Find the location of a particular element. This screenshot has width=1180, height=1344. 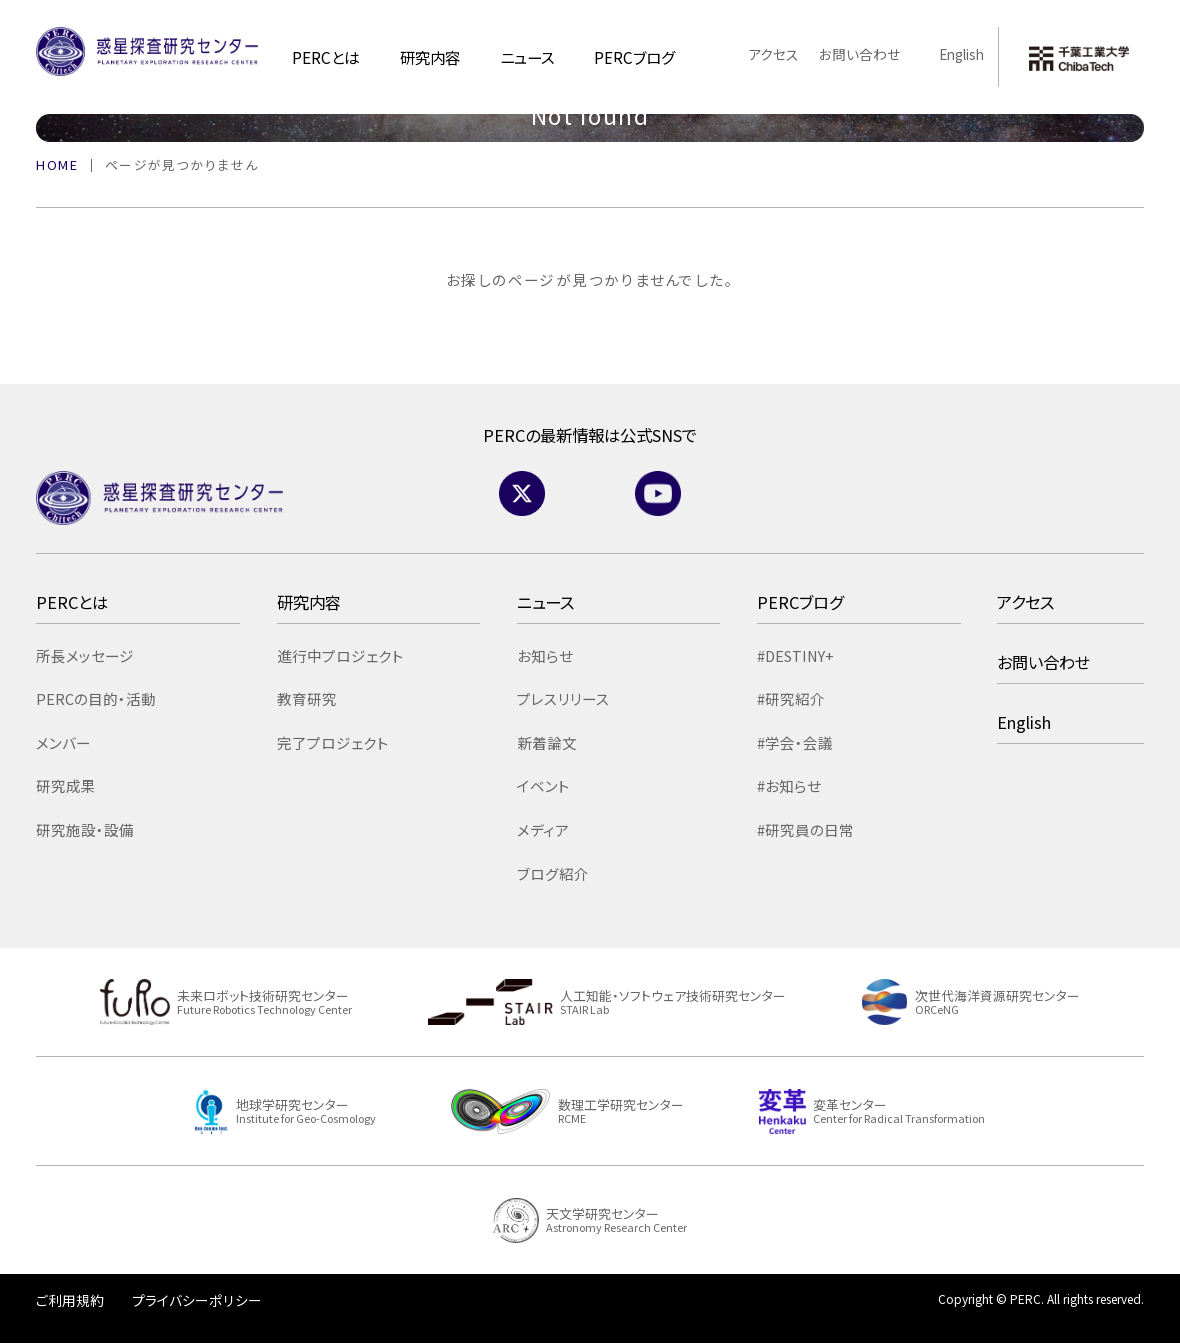

#お知らせ is located at coordinates (789, 785).